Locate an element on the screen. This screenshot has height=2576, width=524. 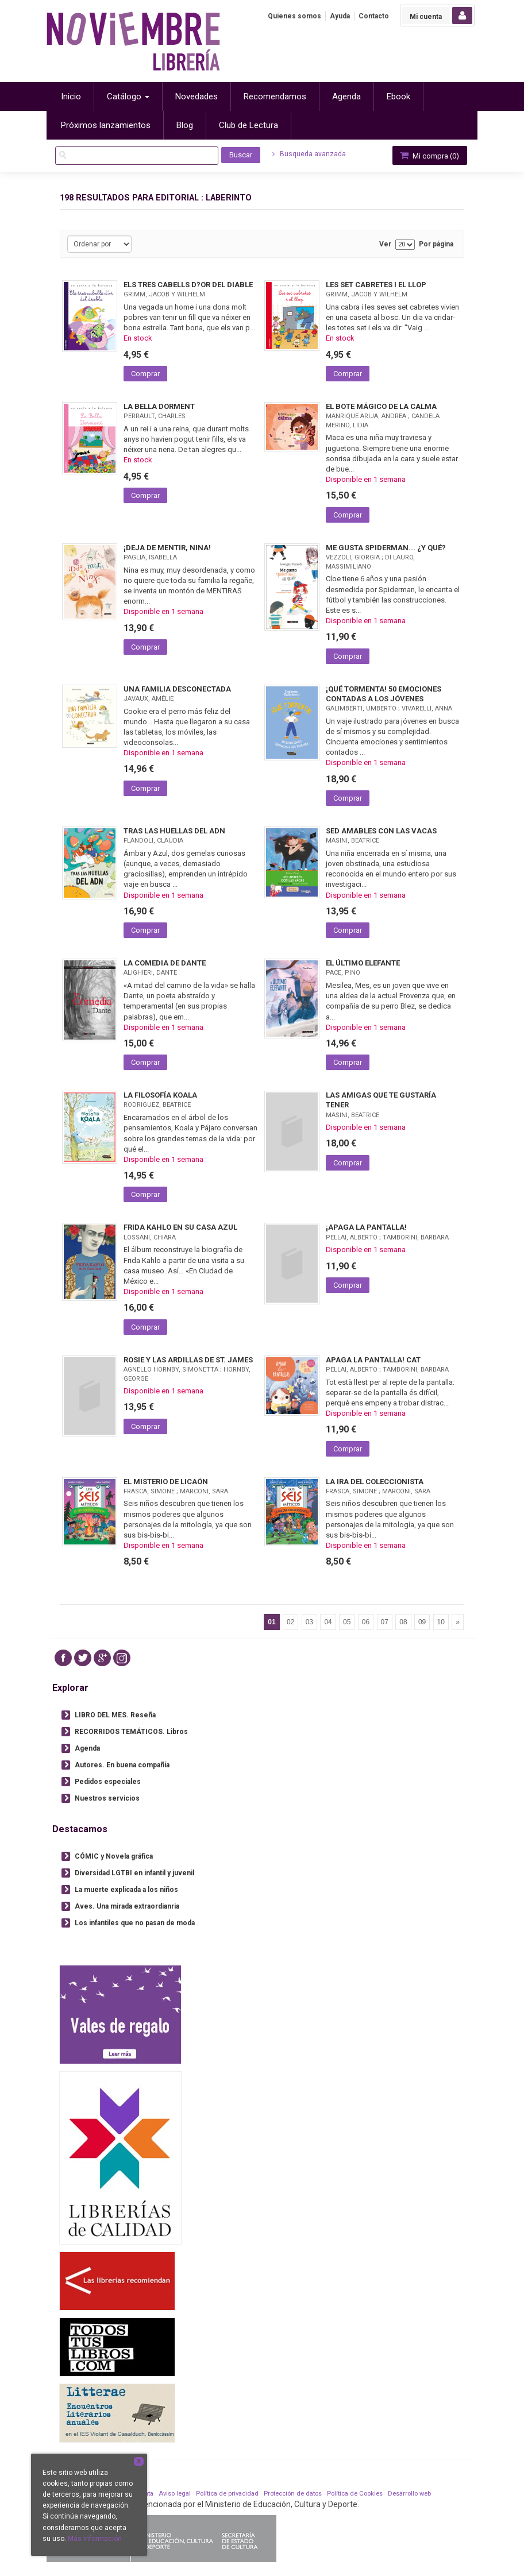
Por página is located at coordinates (436, 244).